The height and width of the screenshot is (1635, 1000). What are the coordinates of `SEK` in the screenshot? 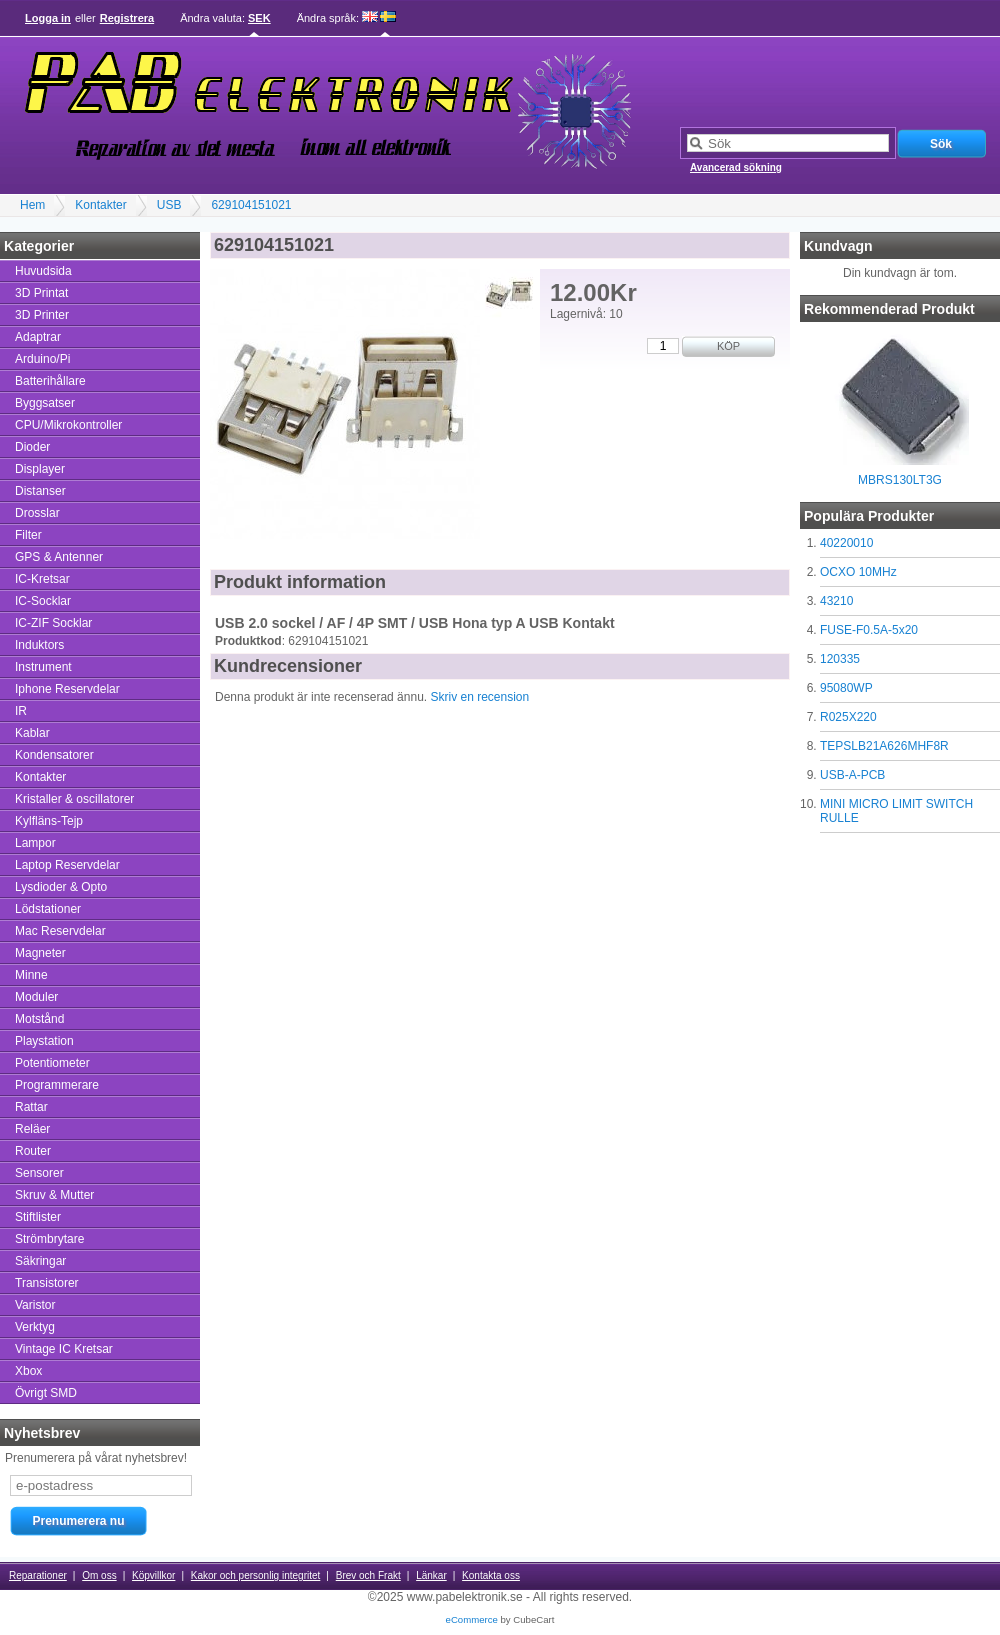 It's located at (259, 18).